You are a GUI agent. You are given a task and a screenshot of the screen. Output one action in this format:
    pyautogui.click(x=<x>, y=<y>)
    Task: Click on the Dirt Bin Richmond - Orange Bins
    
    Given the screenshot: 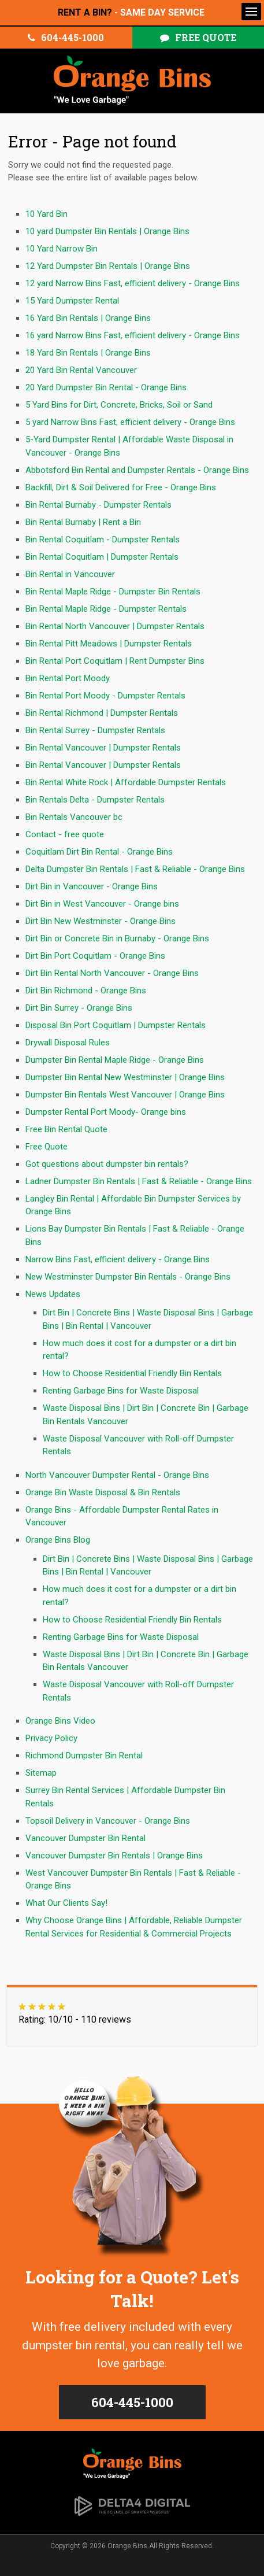 What is the action you would take?
    pyautogui.click(x=85, y=990)
    